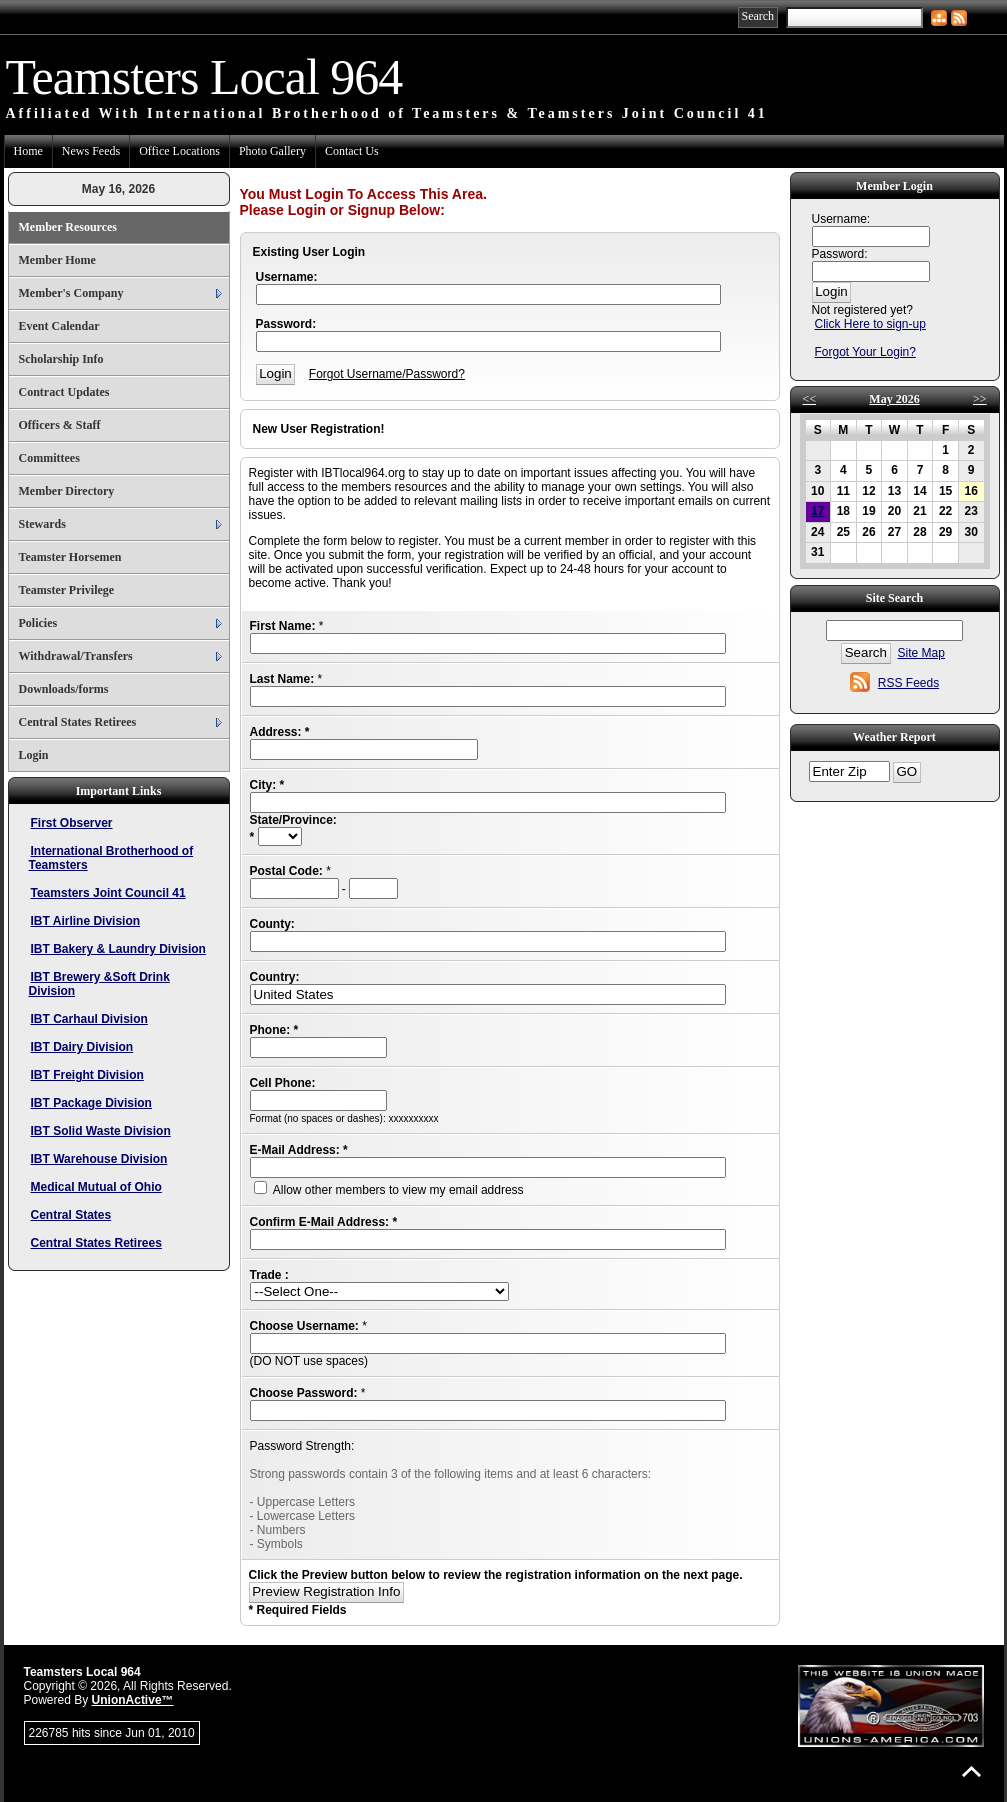 This screenshot has width=1007, height=1802. I want to click on Site Map, so click(921, 653).